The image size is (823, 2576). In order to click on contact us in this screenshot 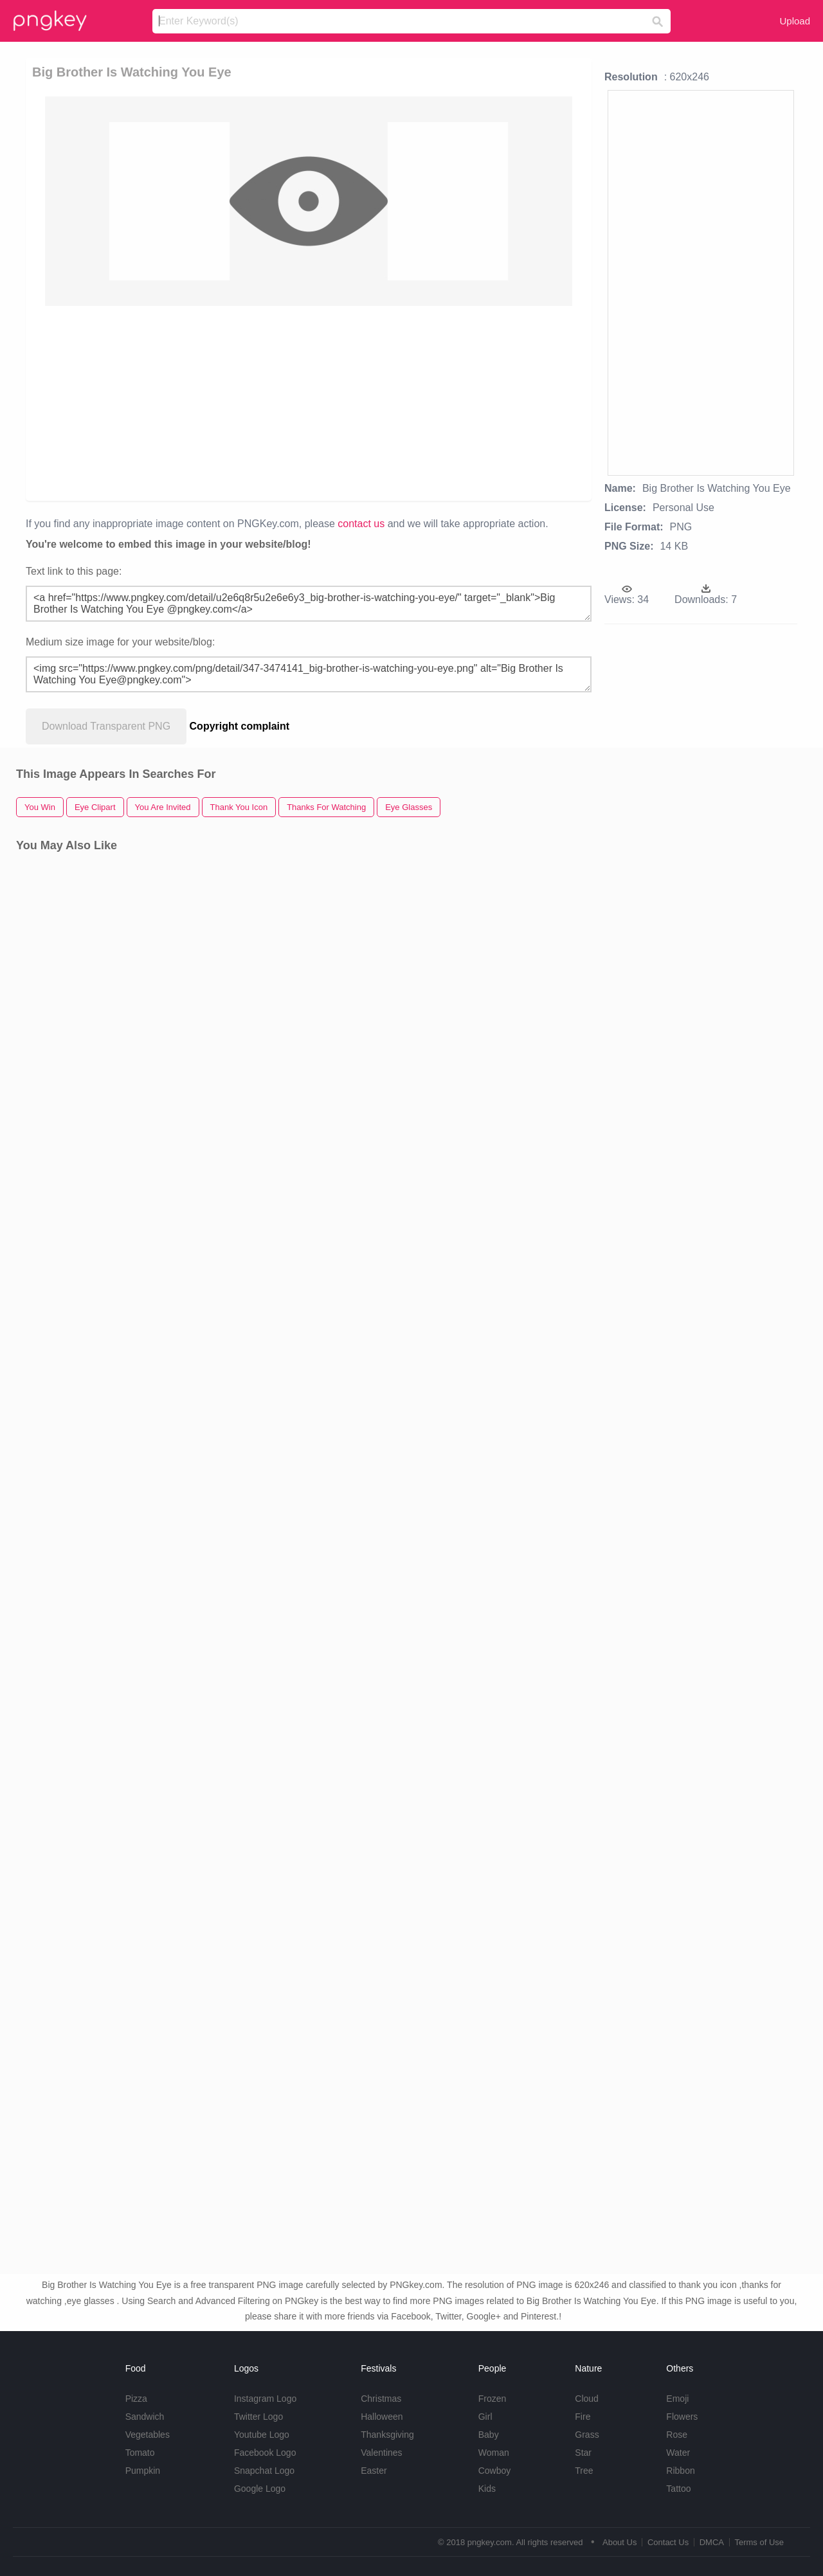, I will do `click(361, 523)`.